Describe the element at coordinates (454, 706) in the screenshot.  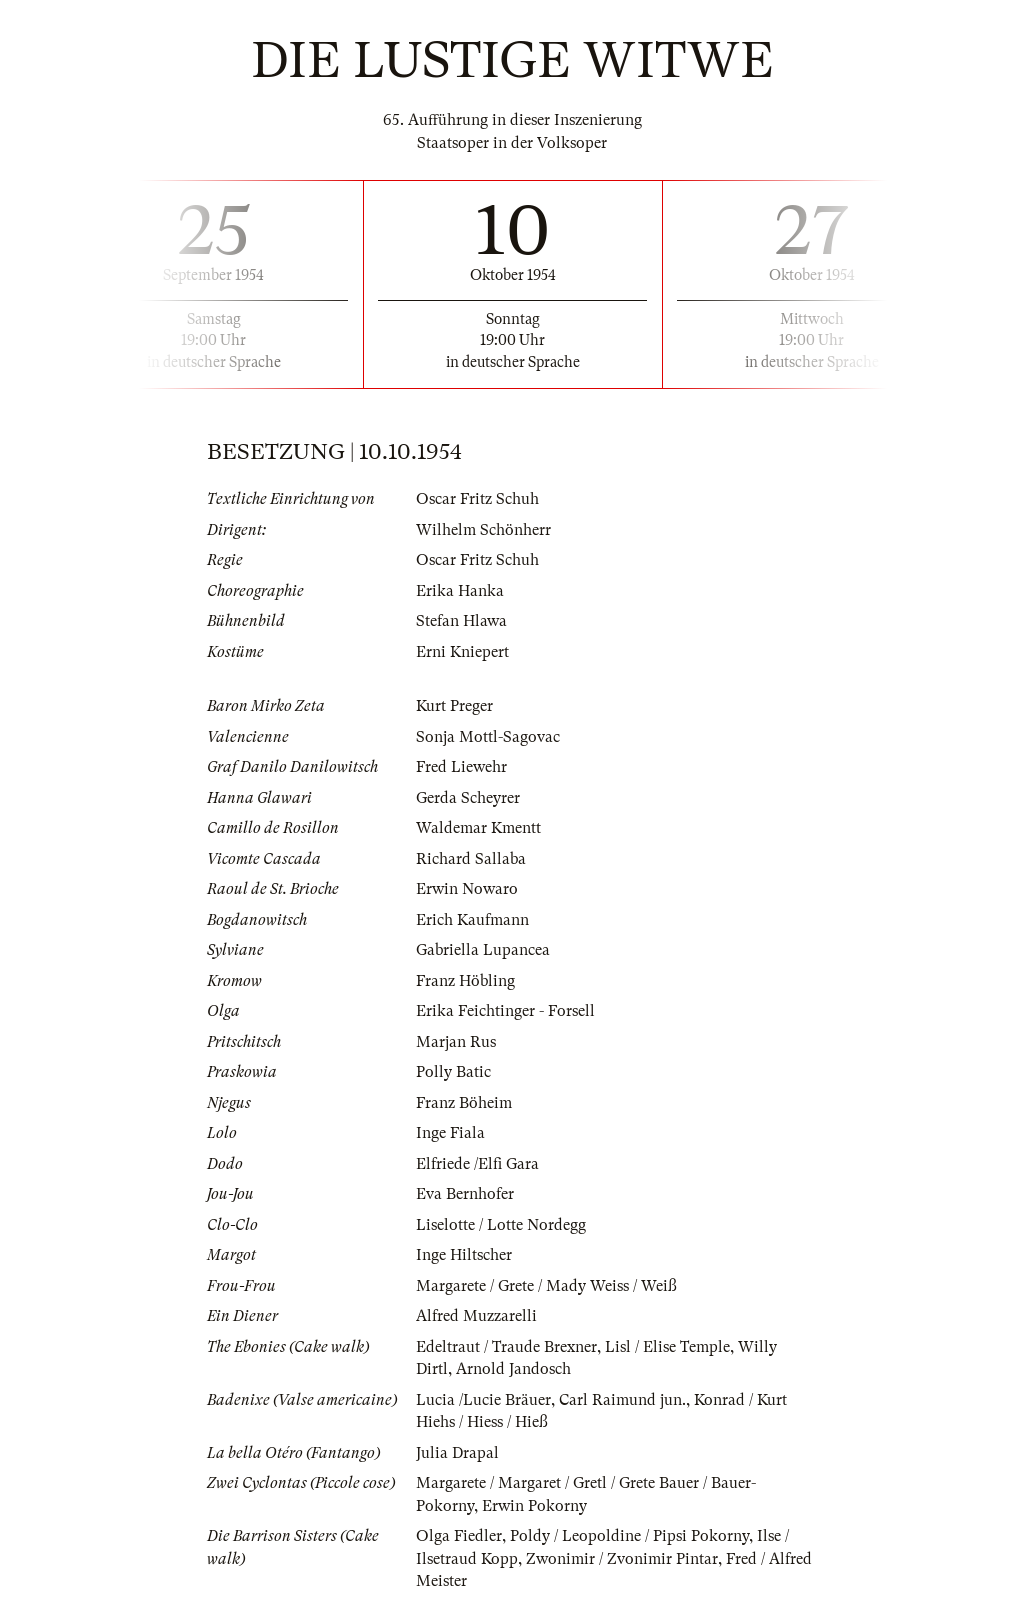
I see `Kurt Preger` at that location.